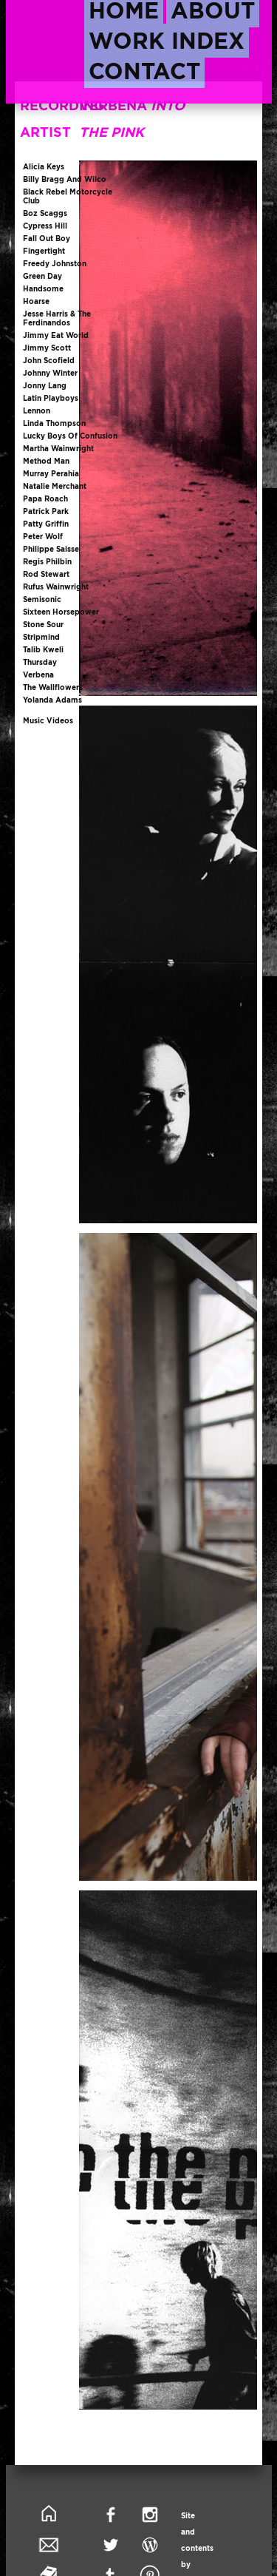 The height and width of the screenshot is (2576, 277). What do you see at coordinates (54, 423) in the screenshot?
I see `linda thompson` at bounding box center [54, 423].